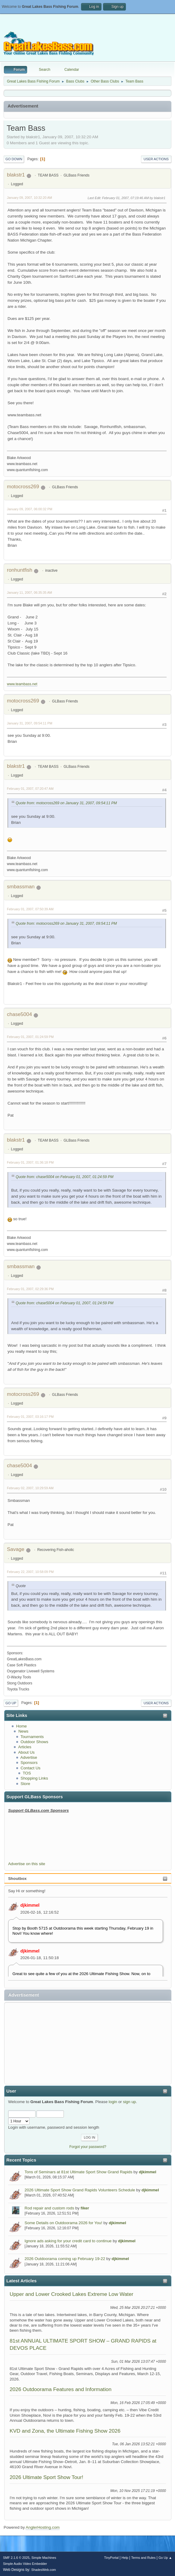 Image resolution: width=175 pixels, height=2576 pixels. What do you see at coordinates (66, 803) in the screenshot?
I see `Quote from: motocross269 on January 31, 2007, 09:54:11 PM` at bounding box center [66, 803].